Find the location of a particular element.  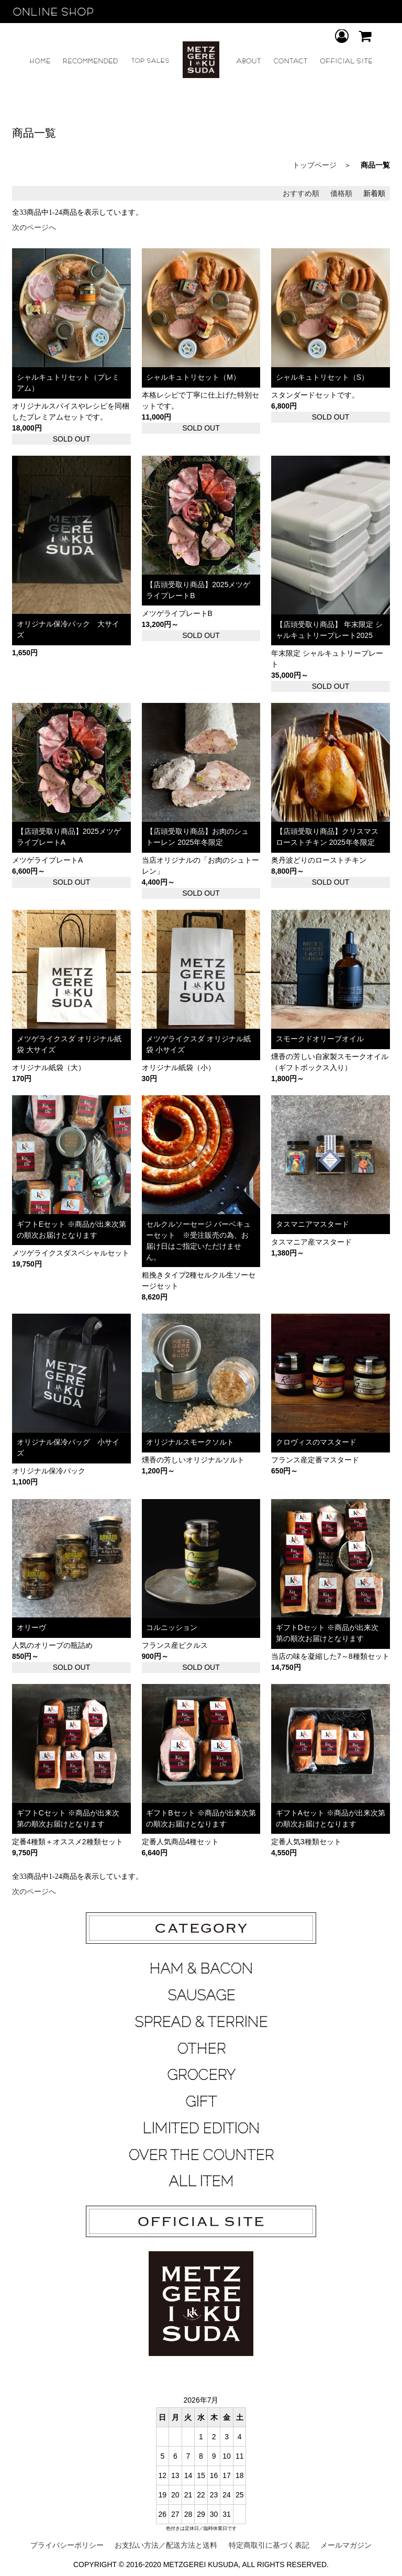

GIFT is located at coordinates (201, 2101).